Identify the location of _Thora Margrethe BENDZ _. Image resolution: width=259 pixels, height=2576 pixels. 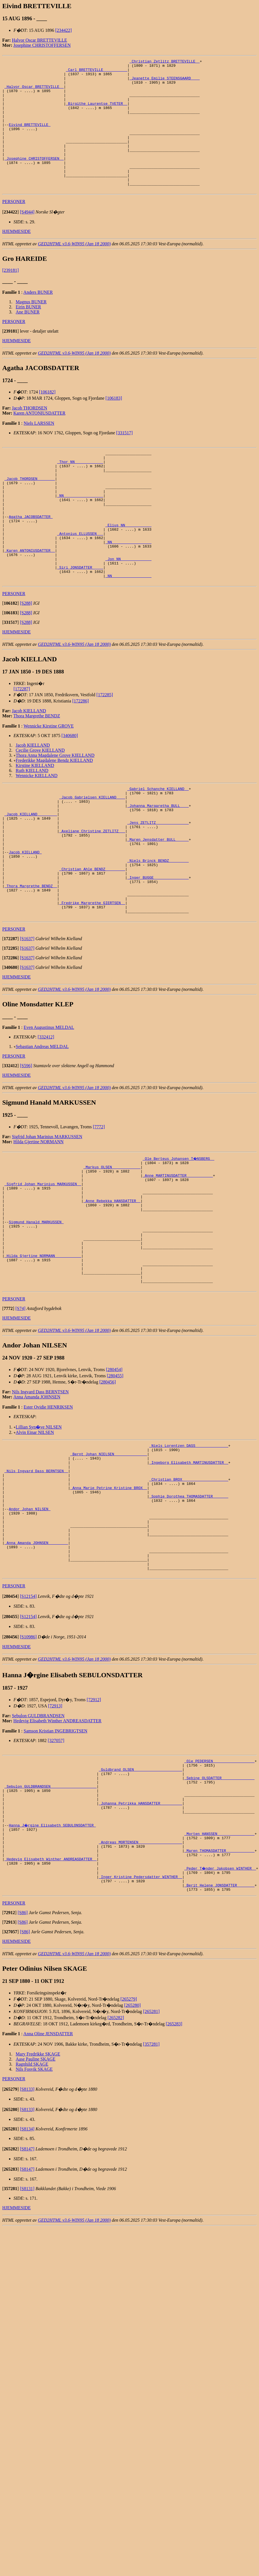
(30, 958).